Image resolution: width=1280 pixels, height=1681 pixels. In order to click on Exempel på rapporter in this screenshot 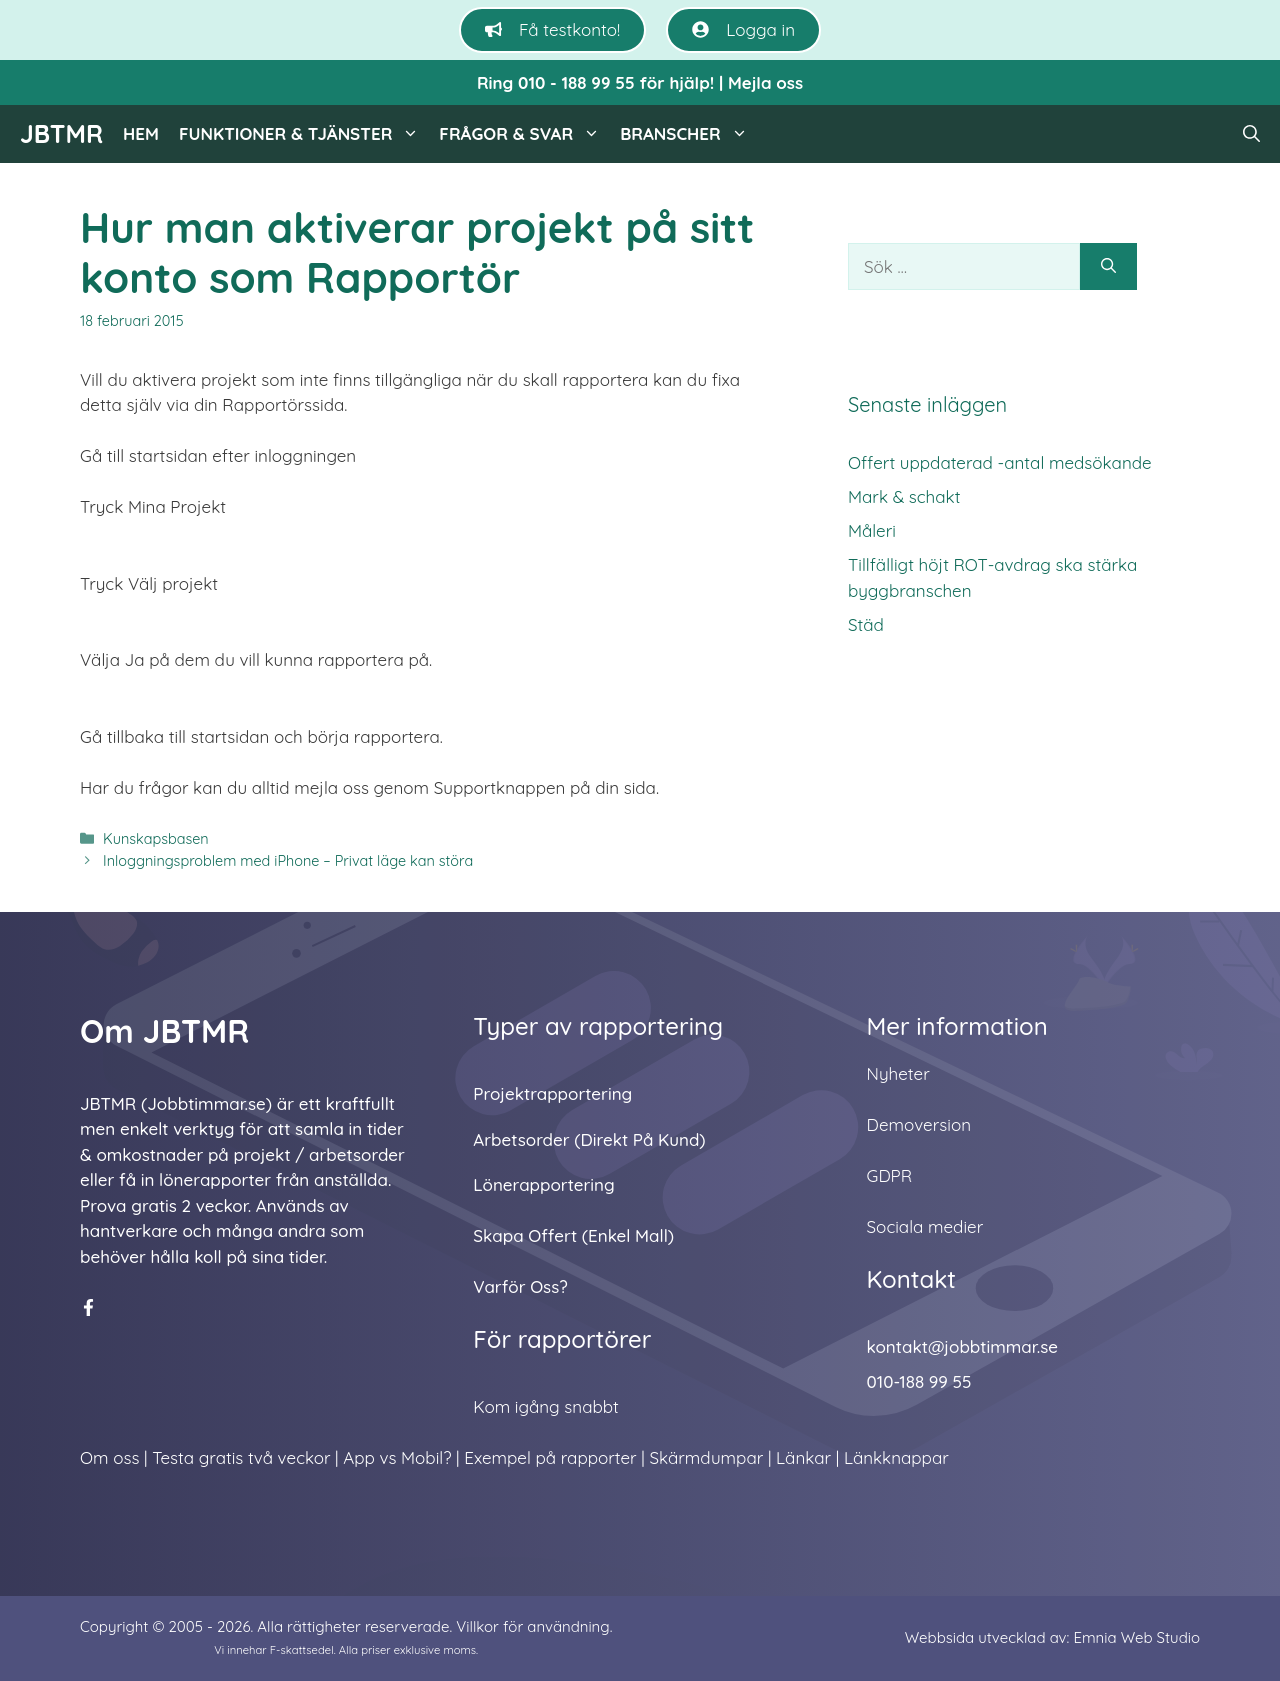, I will do `click(550, 1457)`.